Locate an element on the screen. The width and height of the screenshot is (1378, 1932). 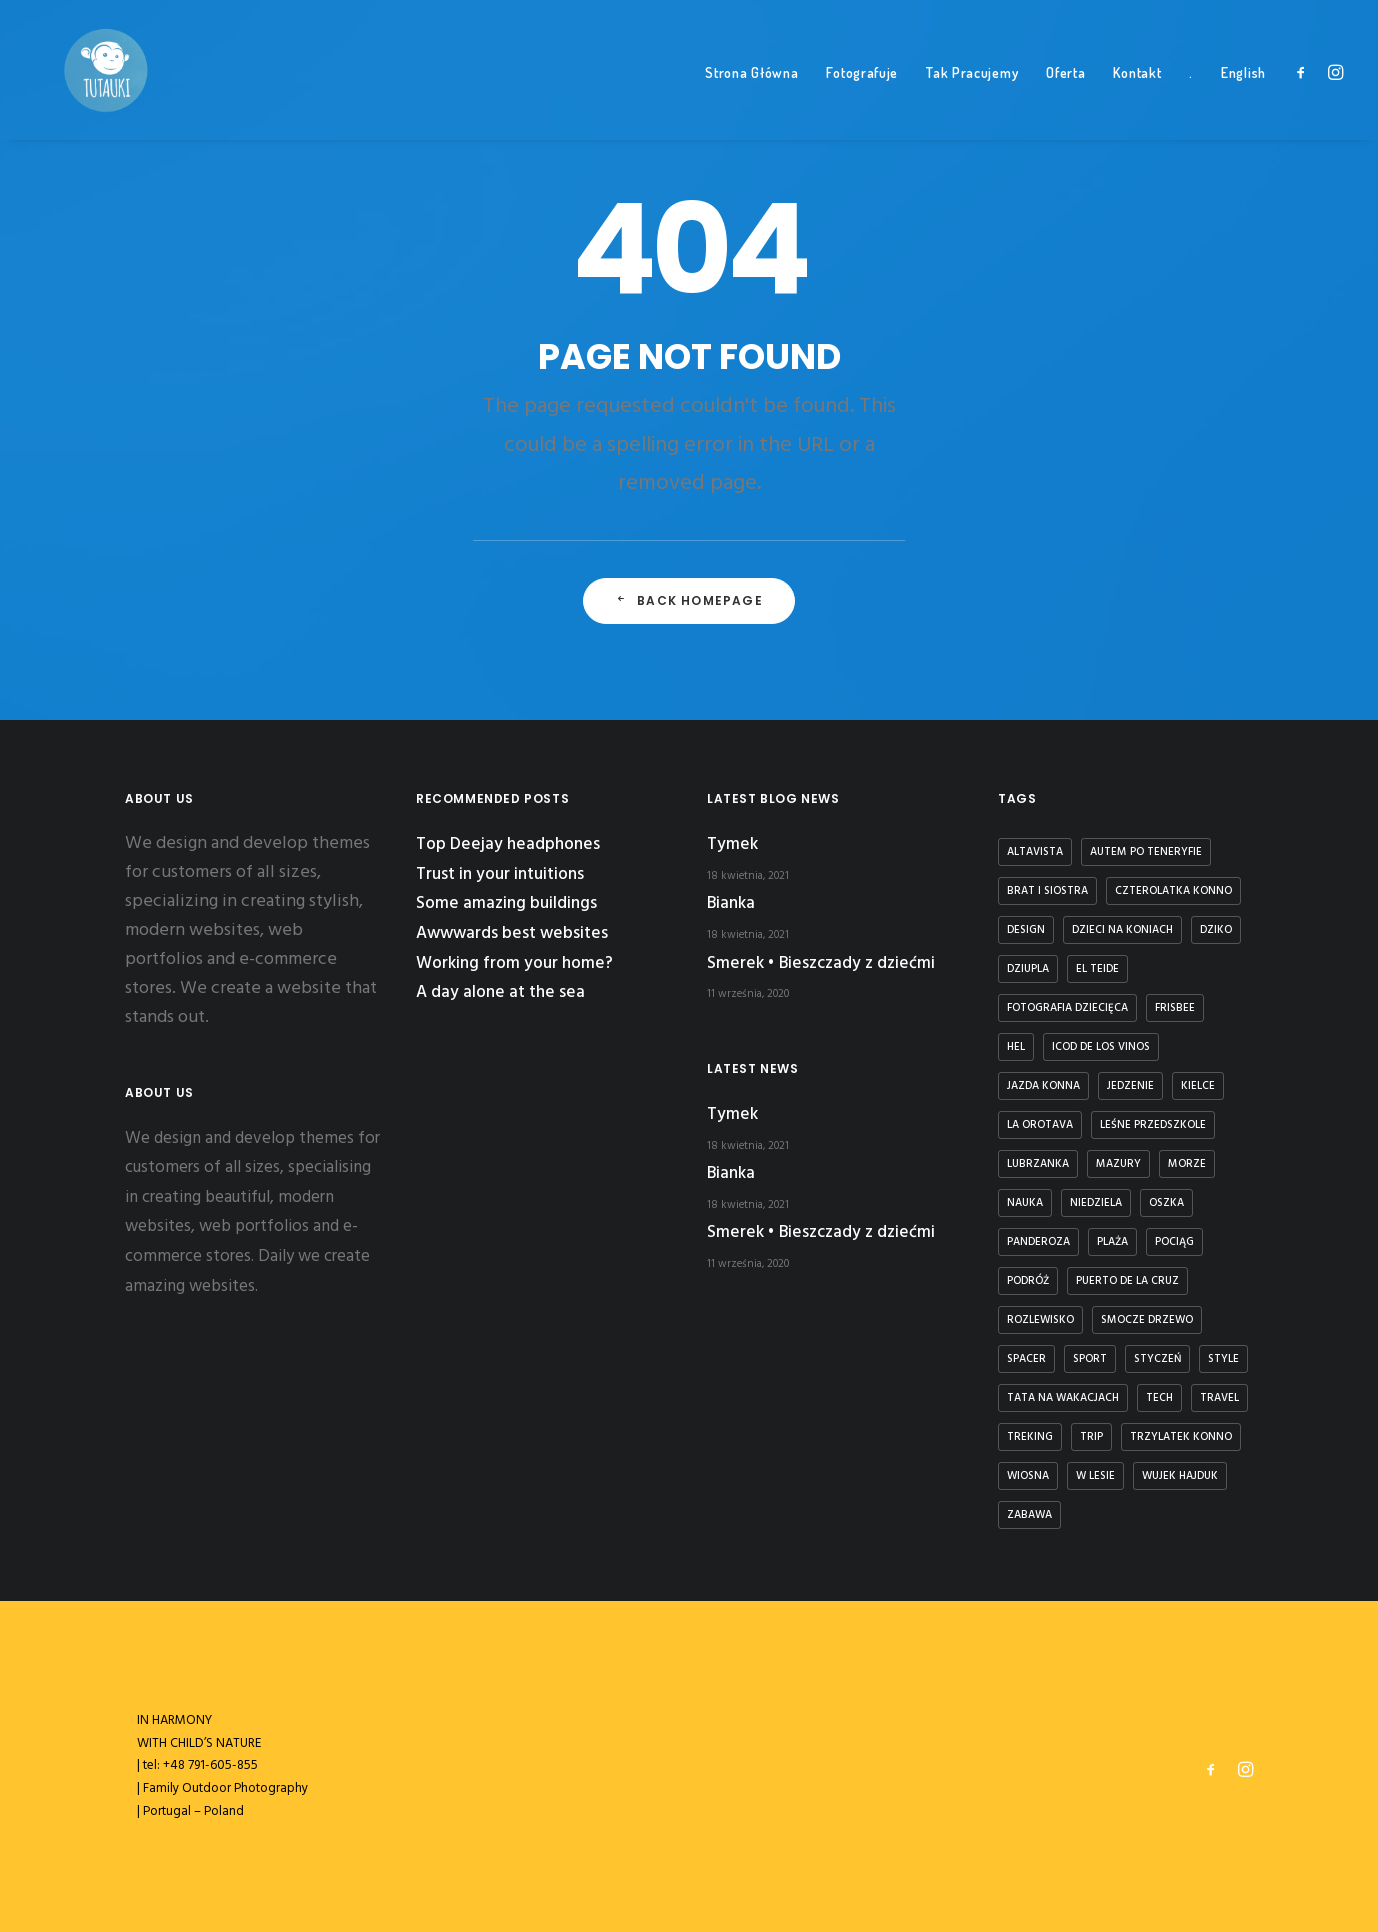
frisbee [frisbee (1 element)] is located at coordinates (1175, 1008).